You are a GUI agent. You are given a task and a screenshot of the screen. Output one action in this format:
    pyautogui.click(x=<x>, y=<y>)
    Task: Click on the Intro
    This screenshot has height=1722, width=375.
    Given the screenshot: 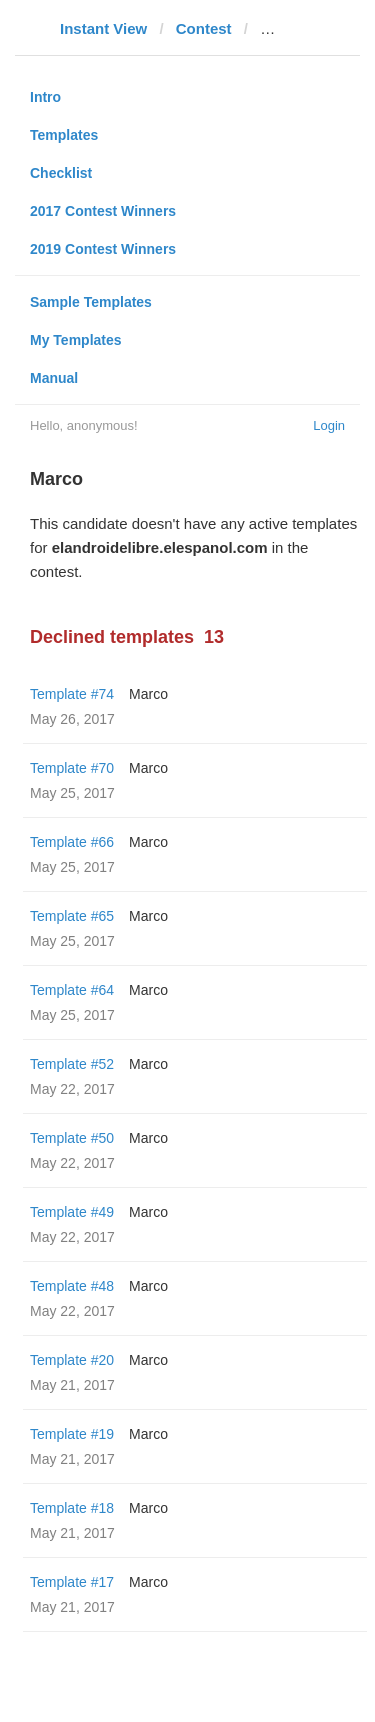 What is the action you would take?
    pyautogui.click(x=45, y=97)
    